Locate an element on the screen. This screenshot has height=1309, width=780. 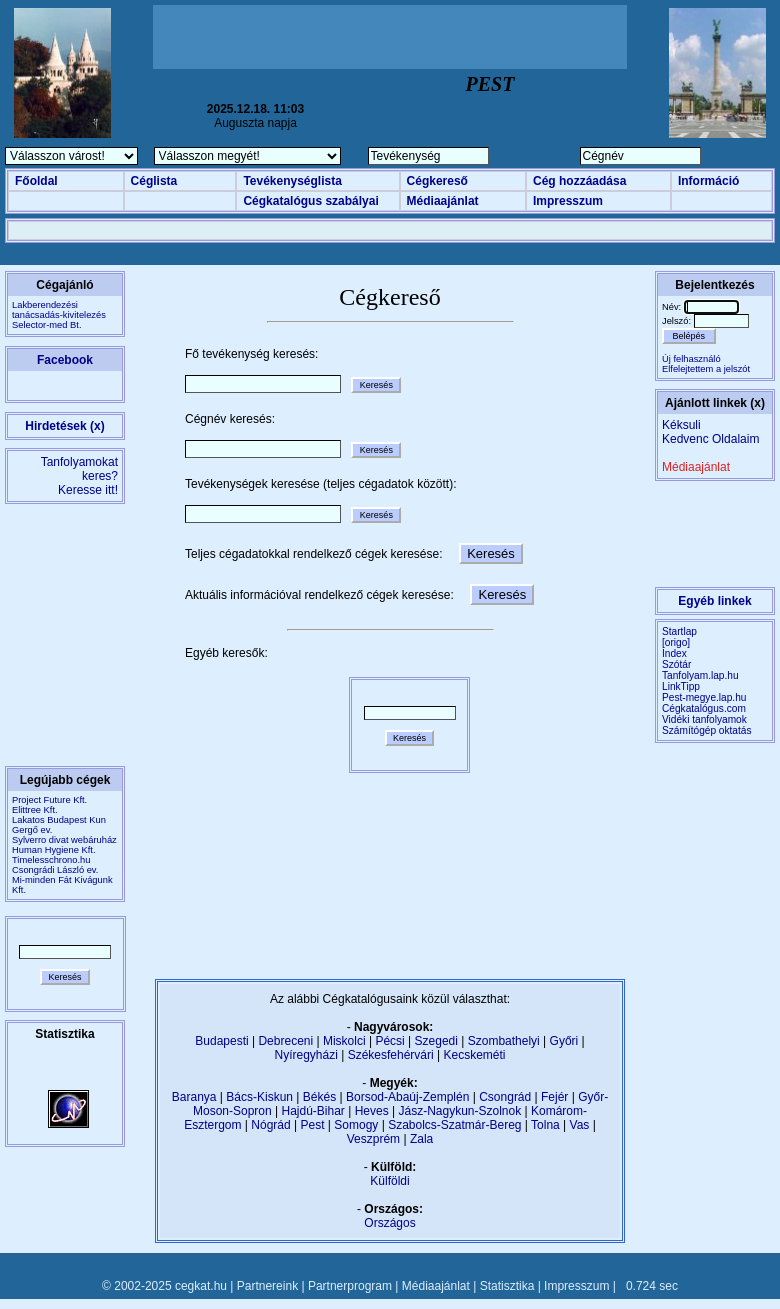
Budapesti is located at coordinates (221, 1041).